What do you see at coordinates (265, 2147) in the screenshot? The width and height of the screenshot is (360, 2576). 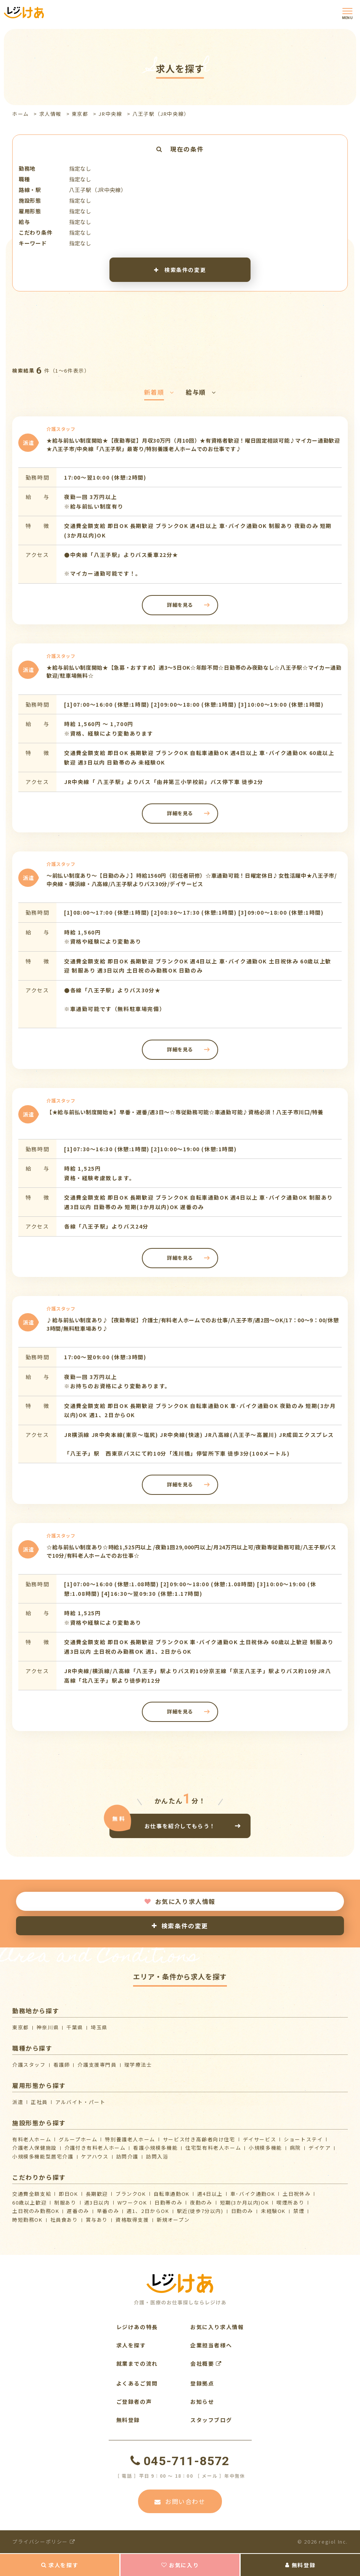 I see `小規模多機能` at bounding box center [265, 2147].